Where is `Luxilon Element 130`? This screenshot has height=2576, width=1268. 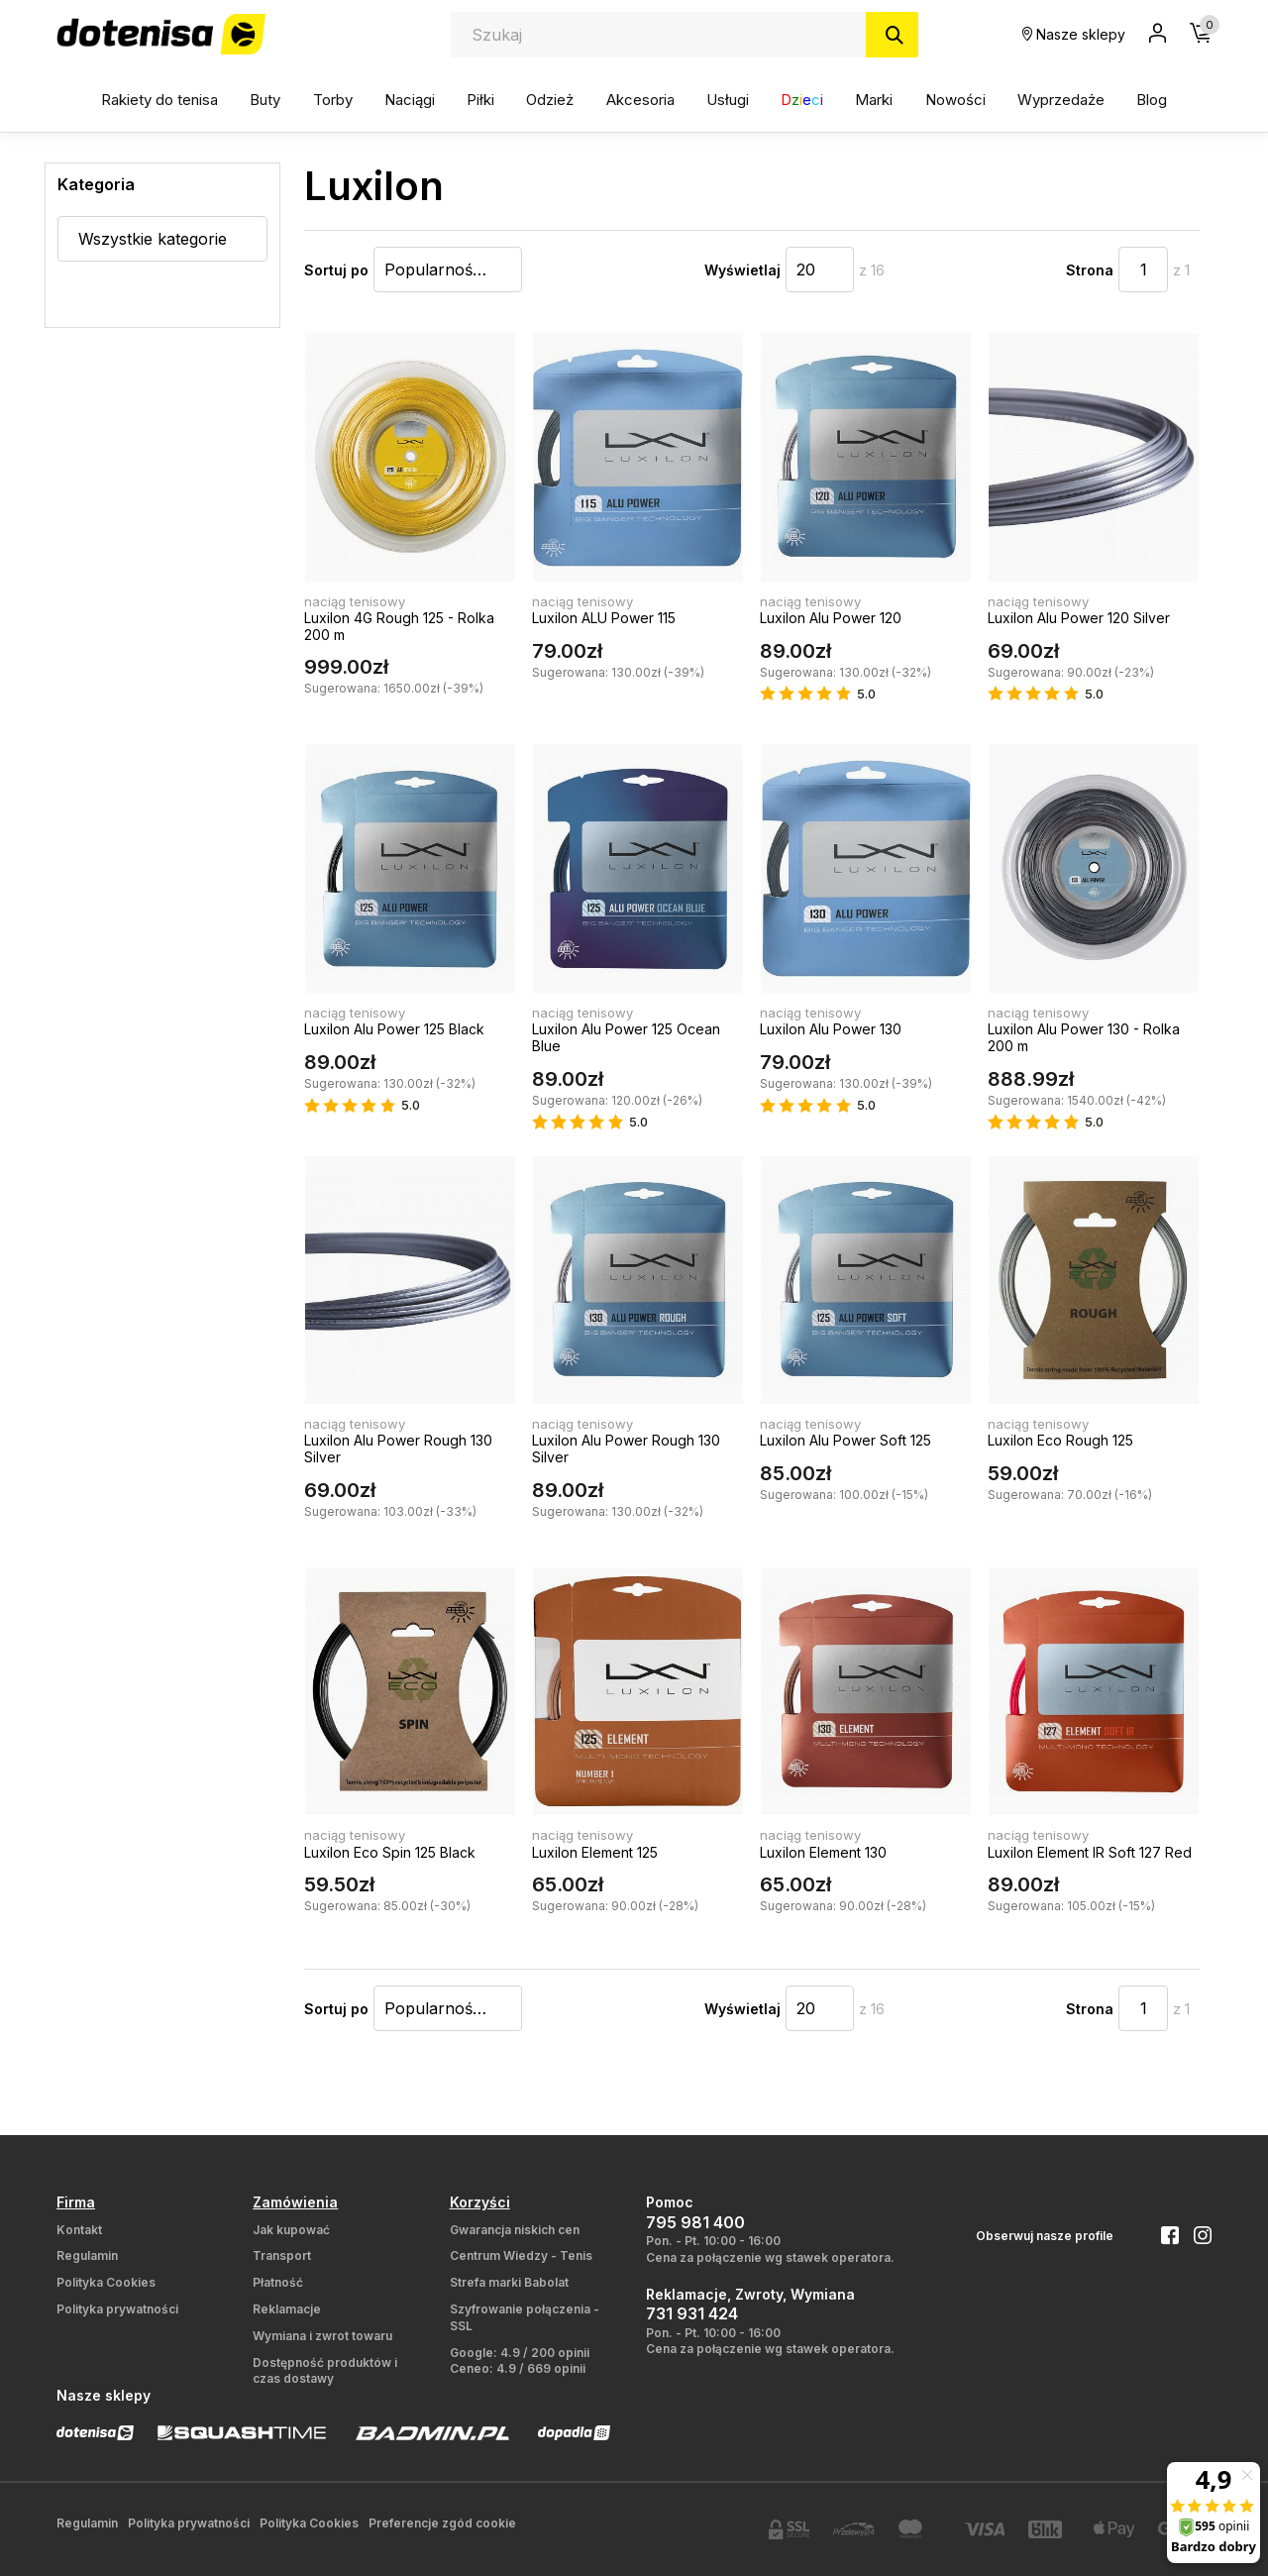 Luxilon Element 130 is located at coordinates (823, 1852).